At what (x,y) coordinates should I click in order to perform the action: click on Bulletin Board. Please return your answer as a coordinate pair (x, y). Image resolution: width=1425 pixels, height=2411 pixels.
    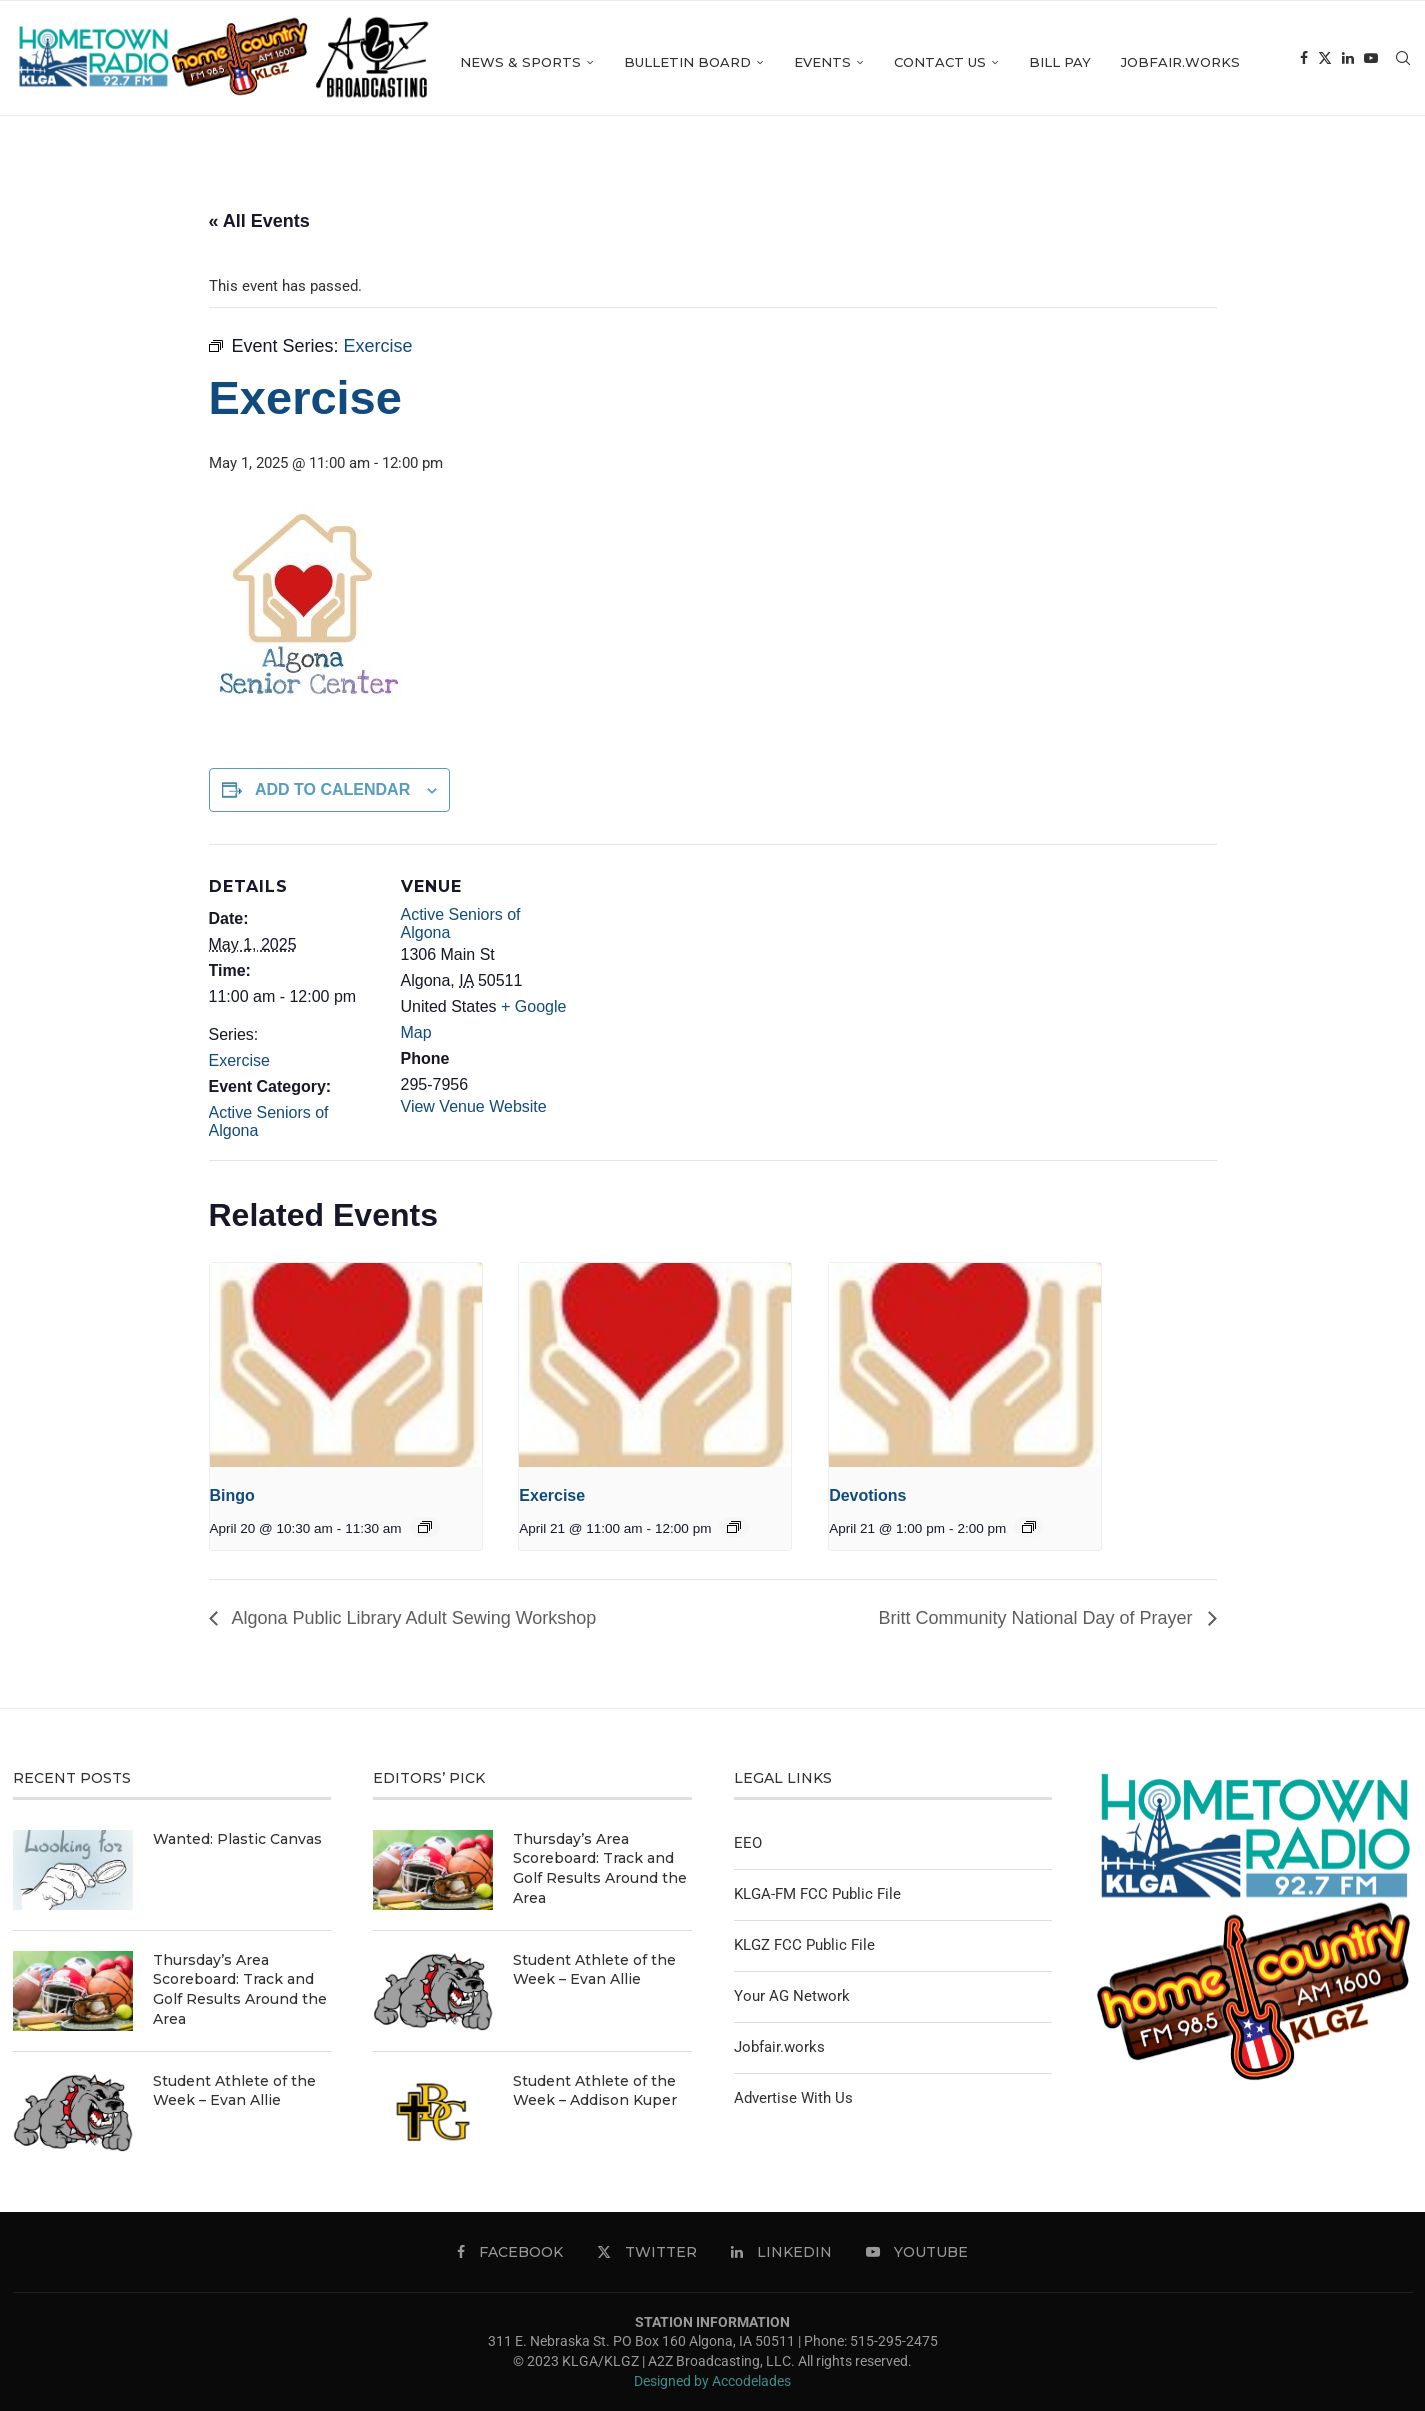
    Looking at the image, I should click on (795, 62).